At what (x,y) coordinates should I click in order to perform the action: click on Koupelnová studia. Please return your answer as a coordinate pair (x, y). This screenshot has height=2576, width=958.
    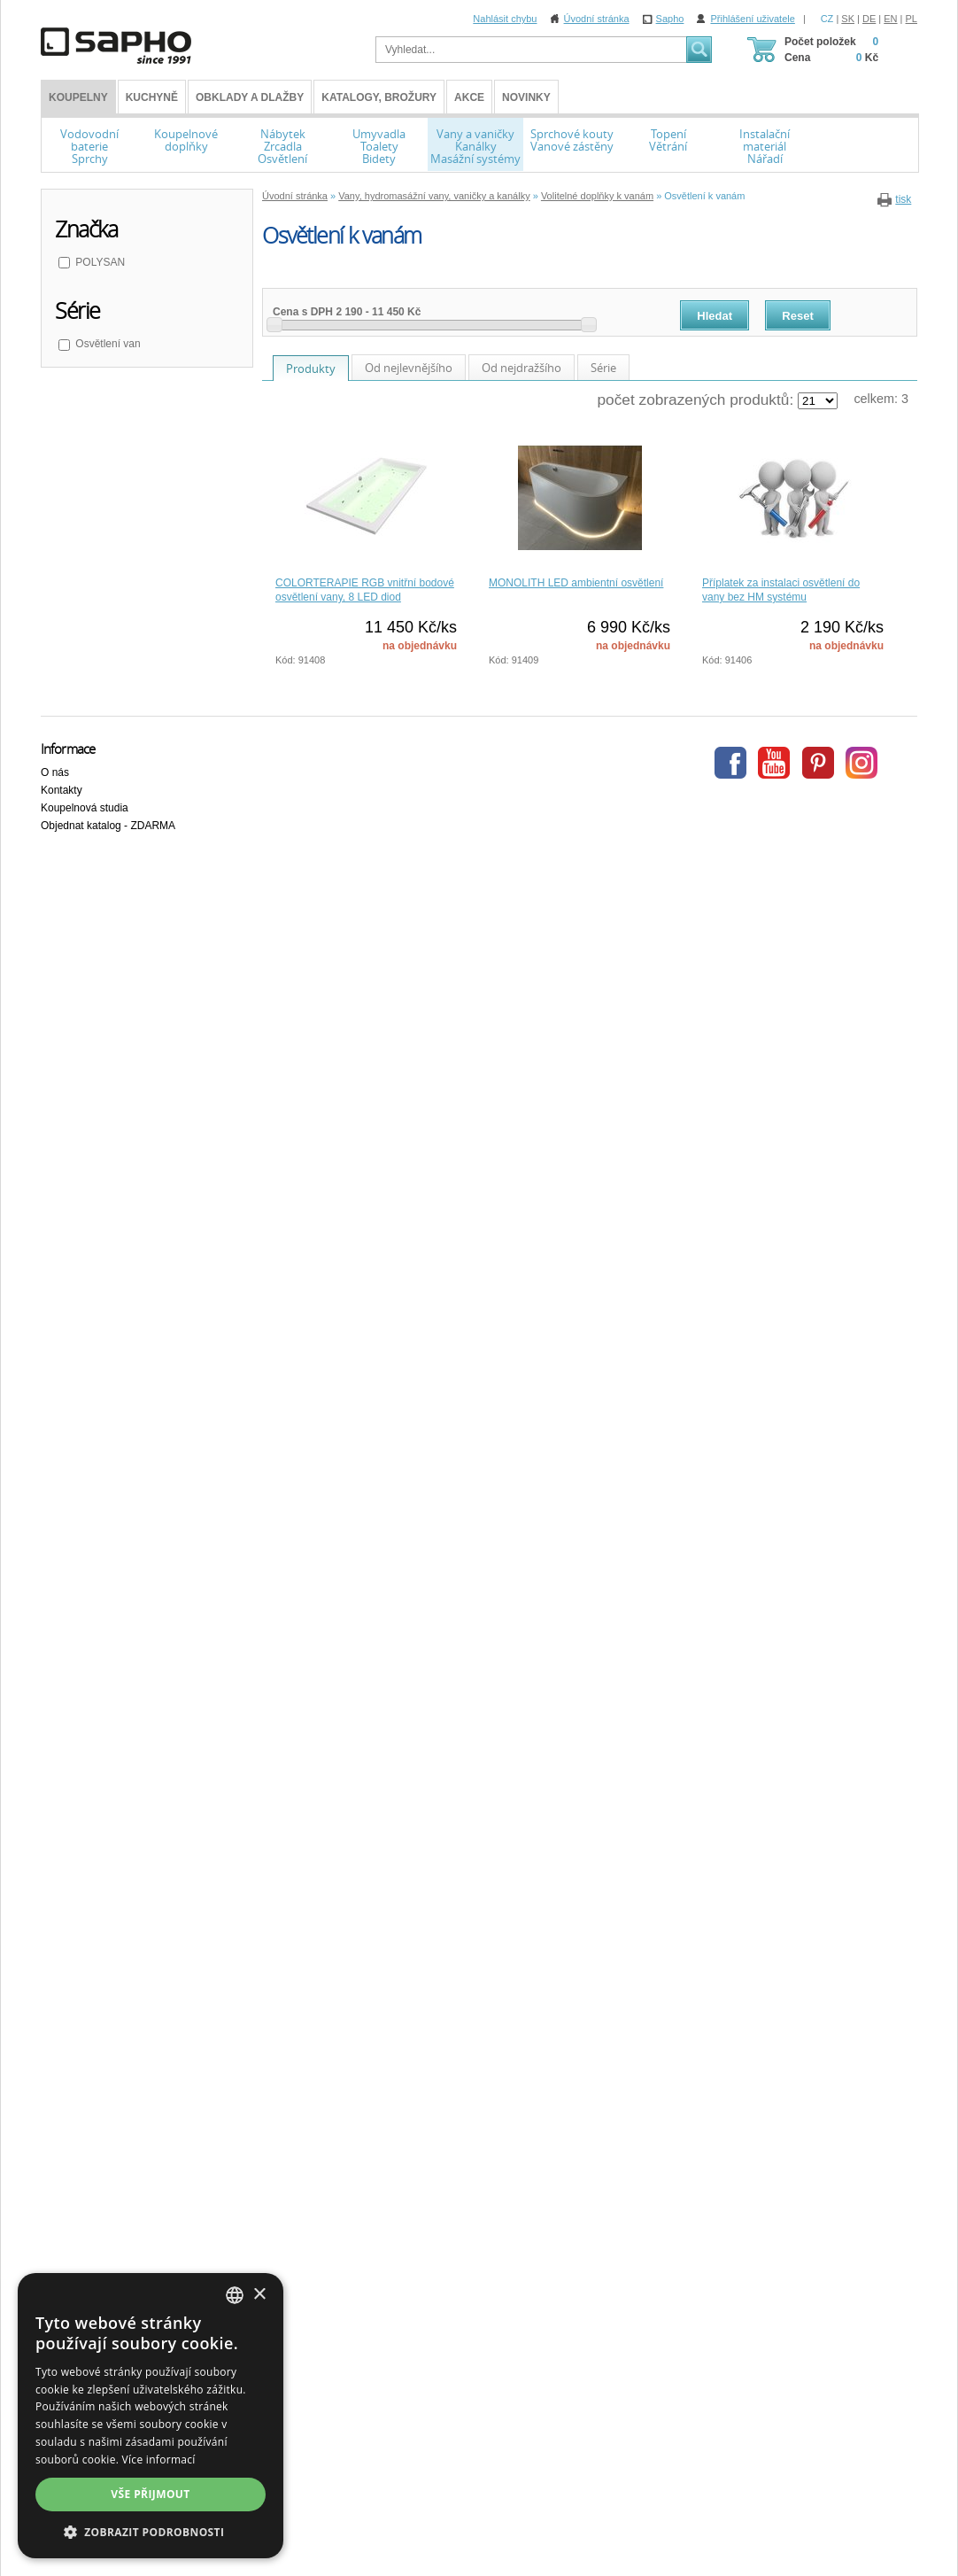
    Looking at the image, I should click on (84, 808).